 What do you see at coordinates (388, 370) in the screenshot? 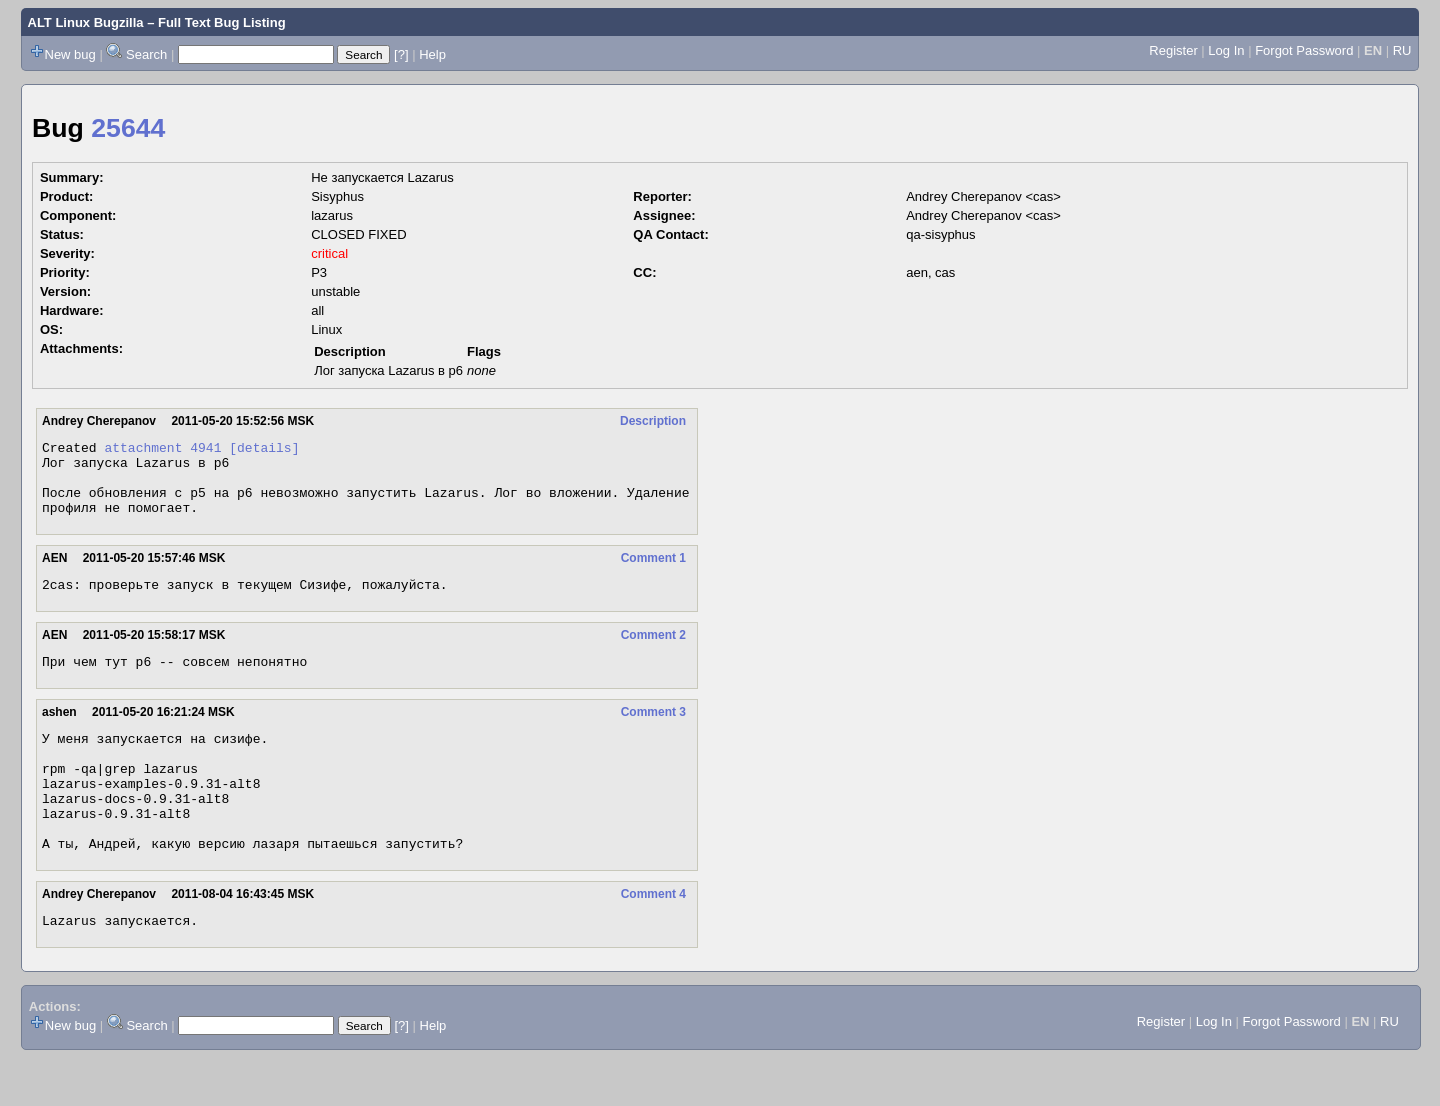
I see `Лог запуска Lazarus в p6` at bounding box center [388, 370].